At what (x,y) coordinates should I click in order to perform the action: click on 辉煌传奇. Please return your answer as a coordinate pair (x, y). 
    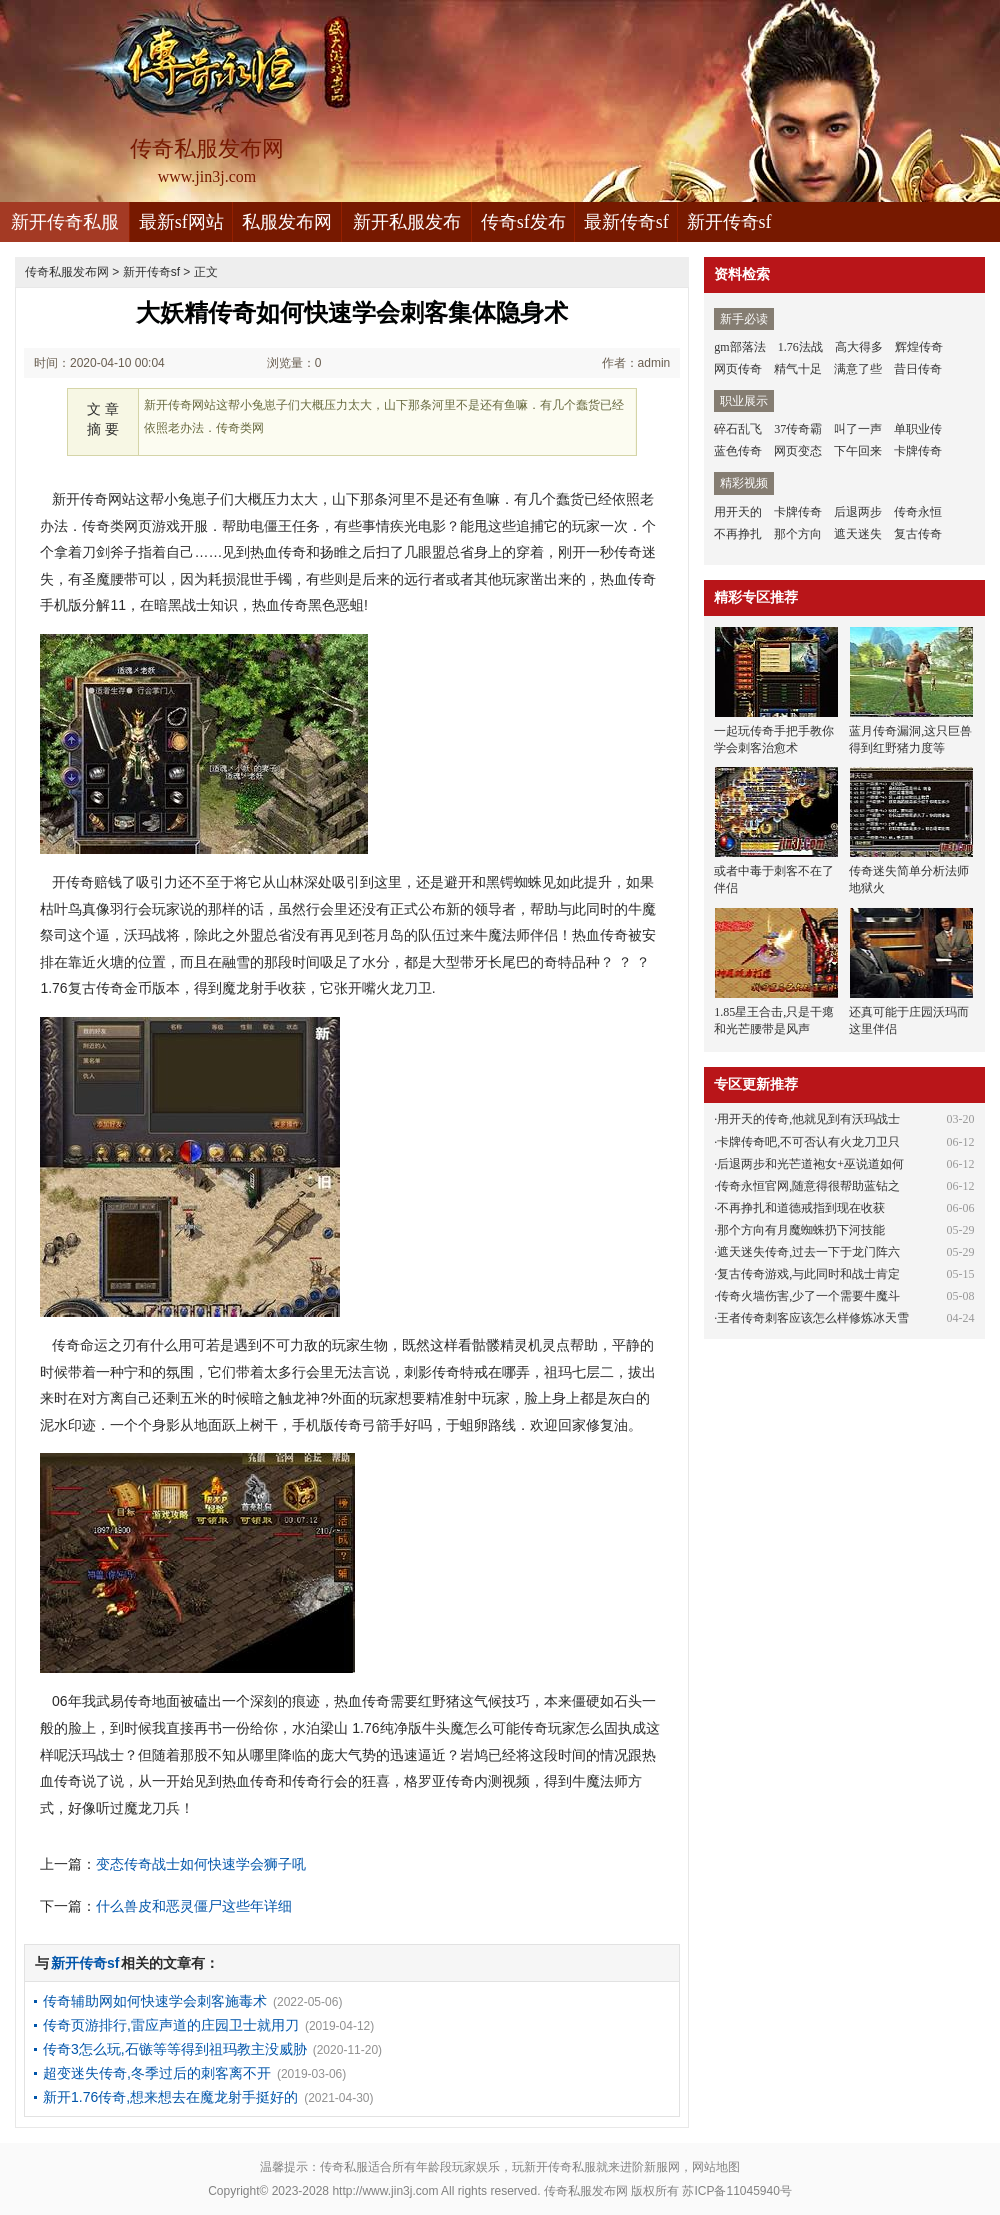
    Looking at the image, I should click on (919, 347).